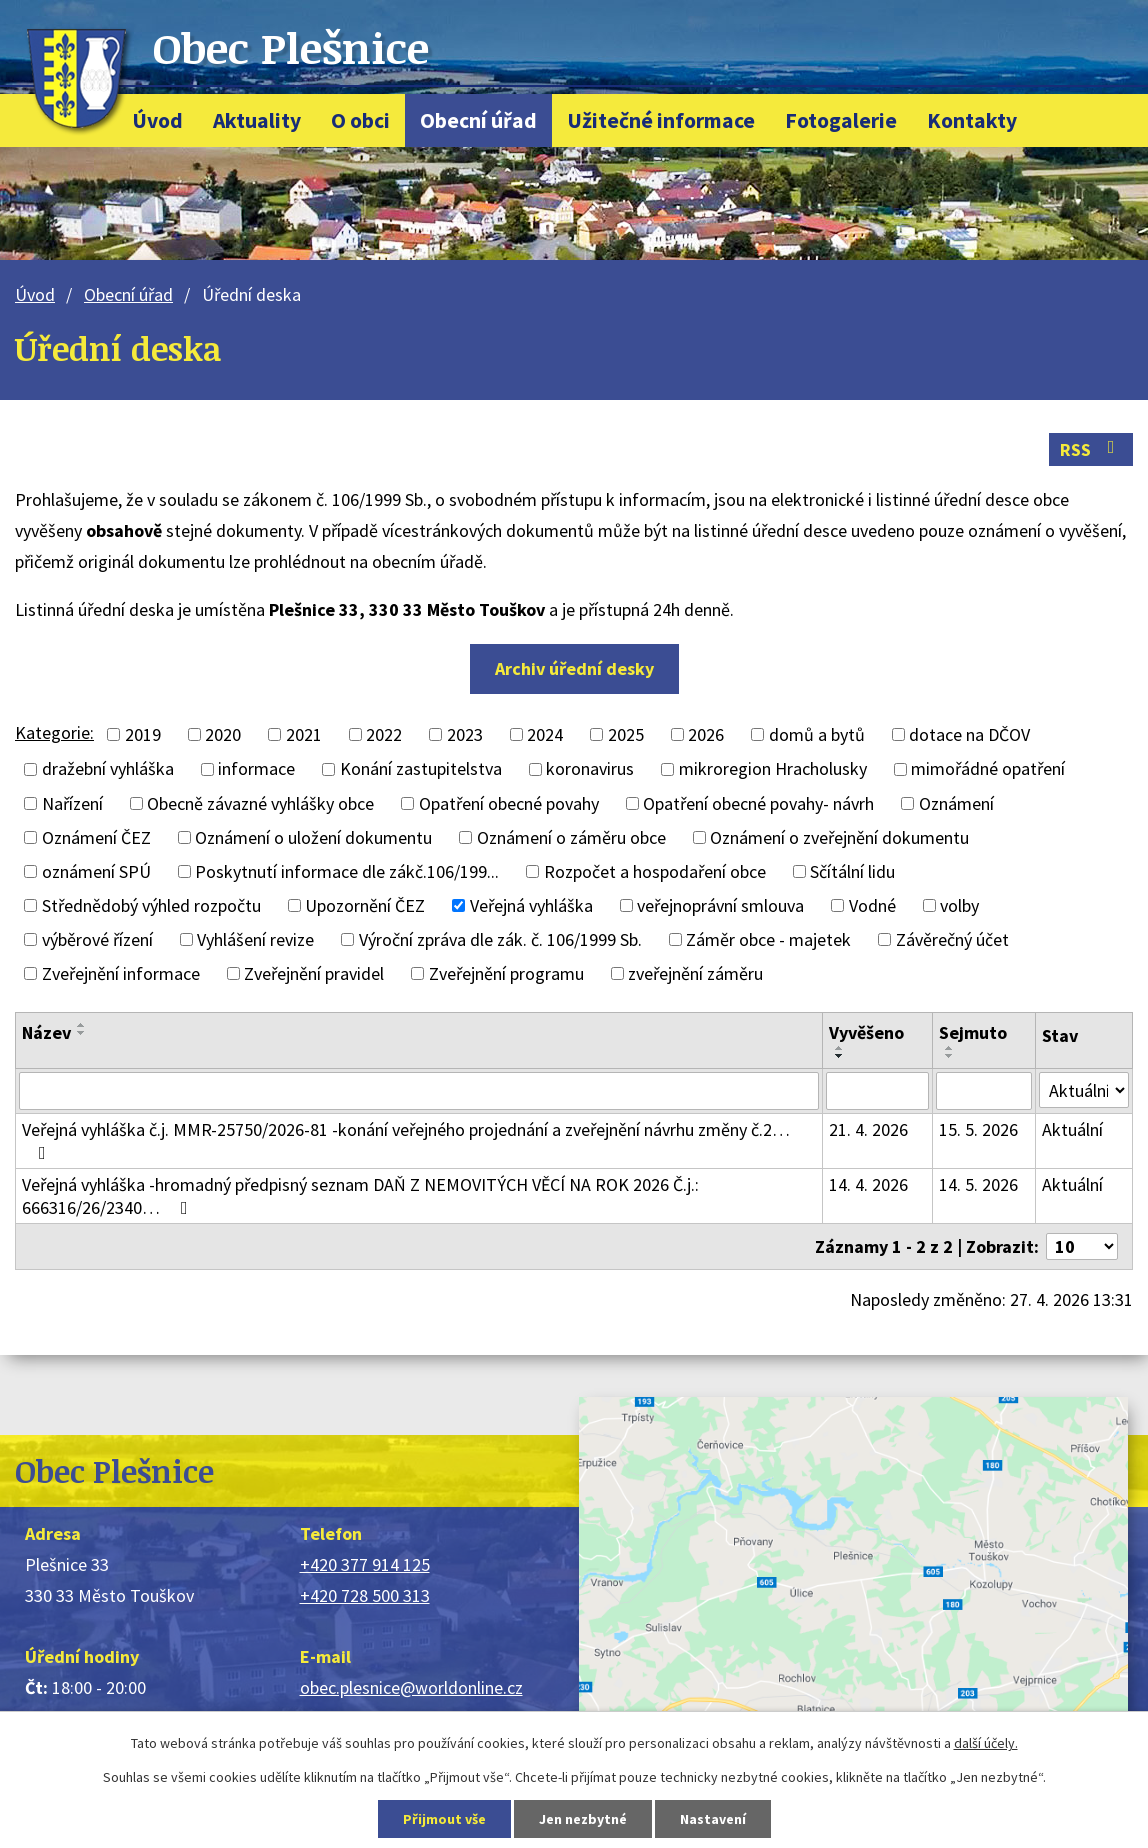  I want to click on Kategorie:, so click(54, 732).